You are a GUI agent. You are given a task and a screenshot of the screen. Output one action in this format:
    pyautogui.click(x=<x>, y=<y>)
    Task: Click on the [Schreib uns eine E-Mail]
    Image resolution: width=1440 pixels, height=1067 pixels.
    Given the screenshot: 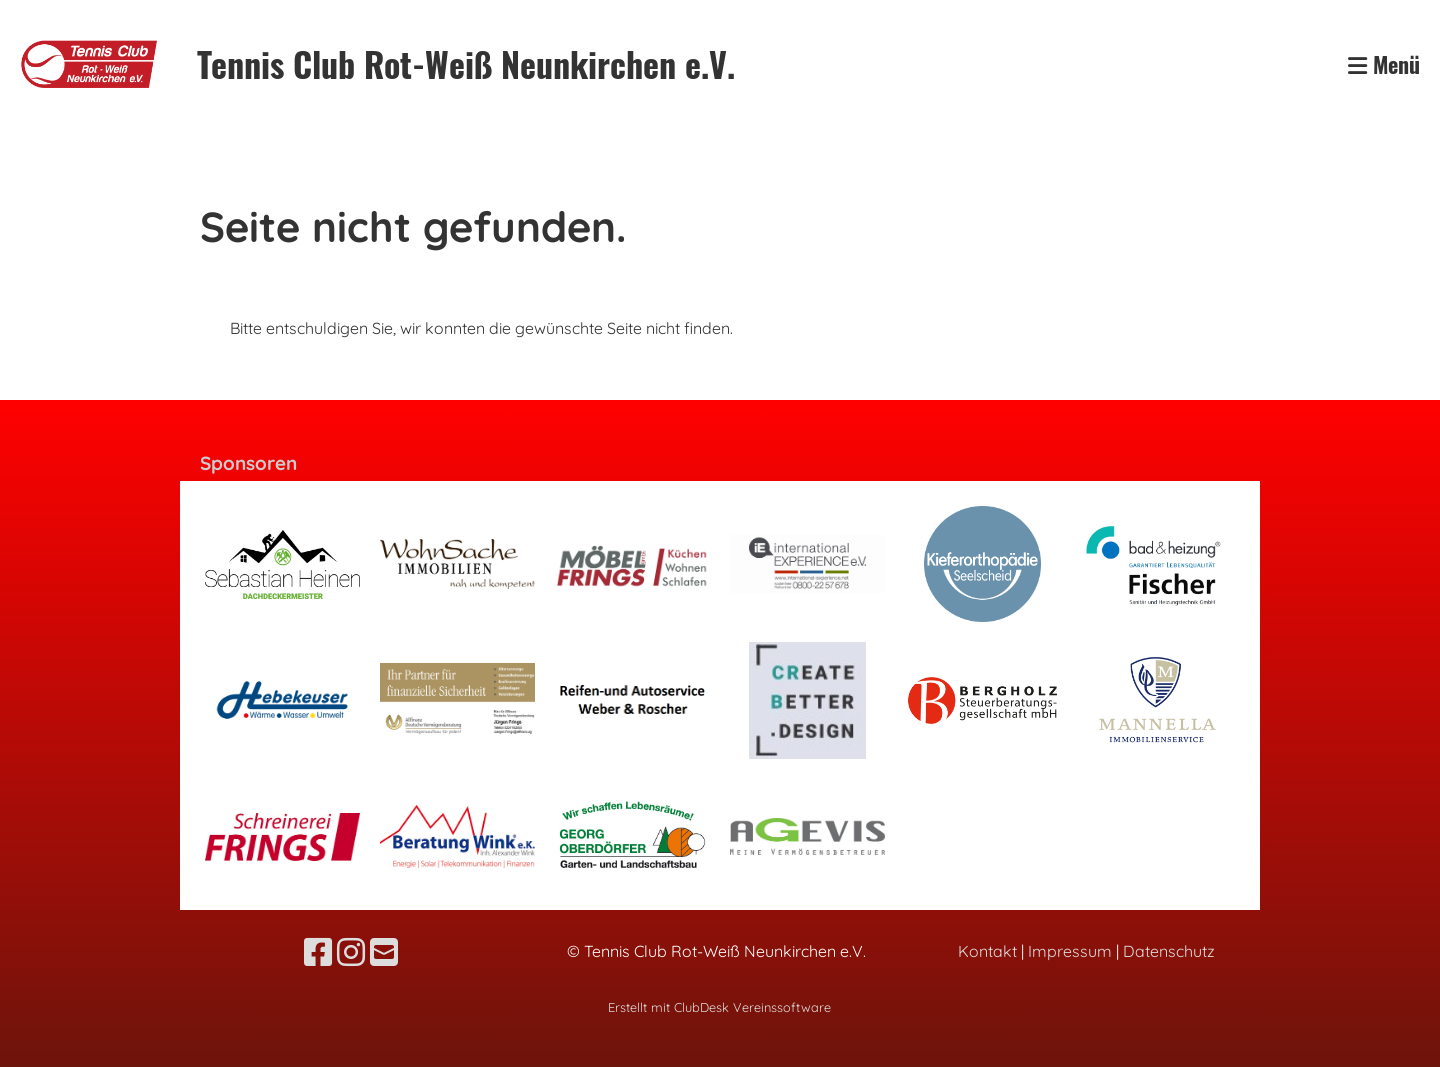 What is the action you would take?
    pyautogui.click(x=384, y=952)
    